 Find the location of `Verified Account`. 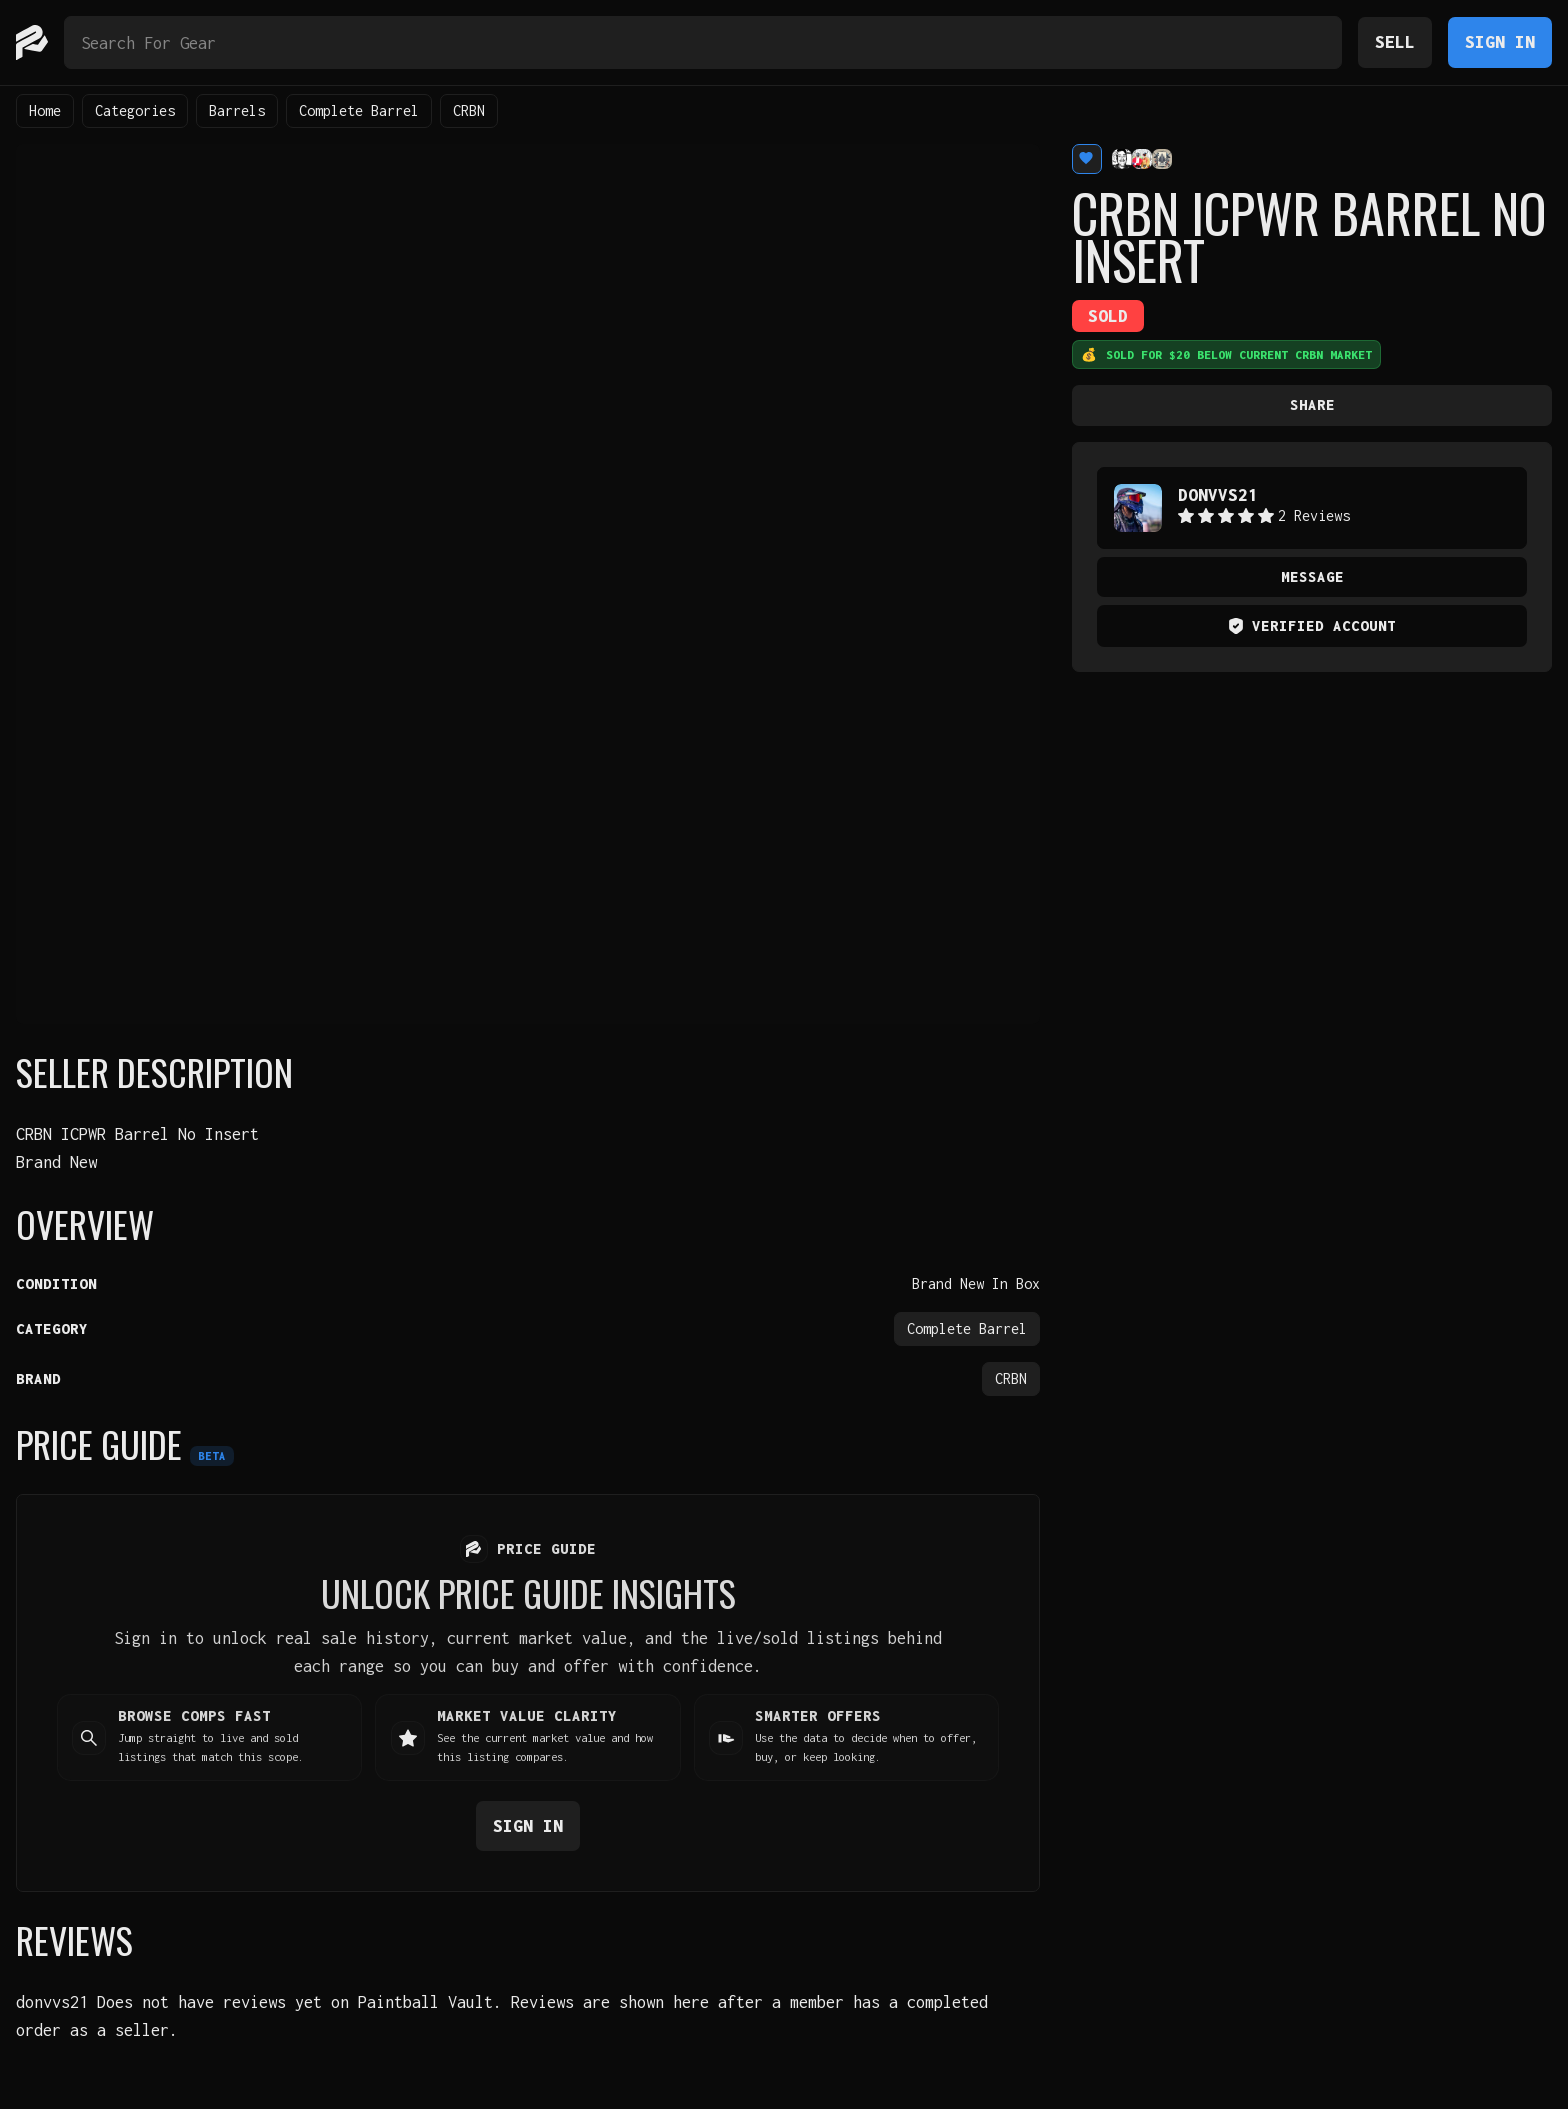

Verified Account is located at coordinates (1312, 625).